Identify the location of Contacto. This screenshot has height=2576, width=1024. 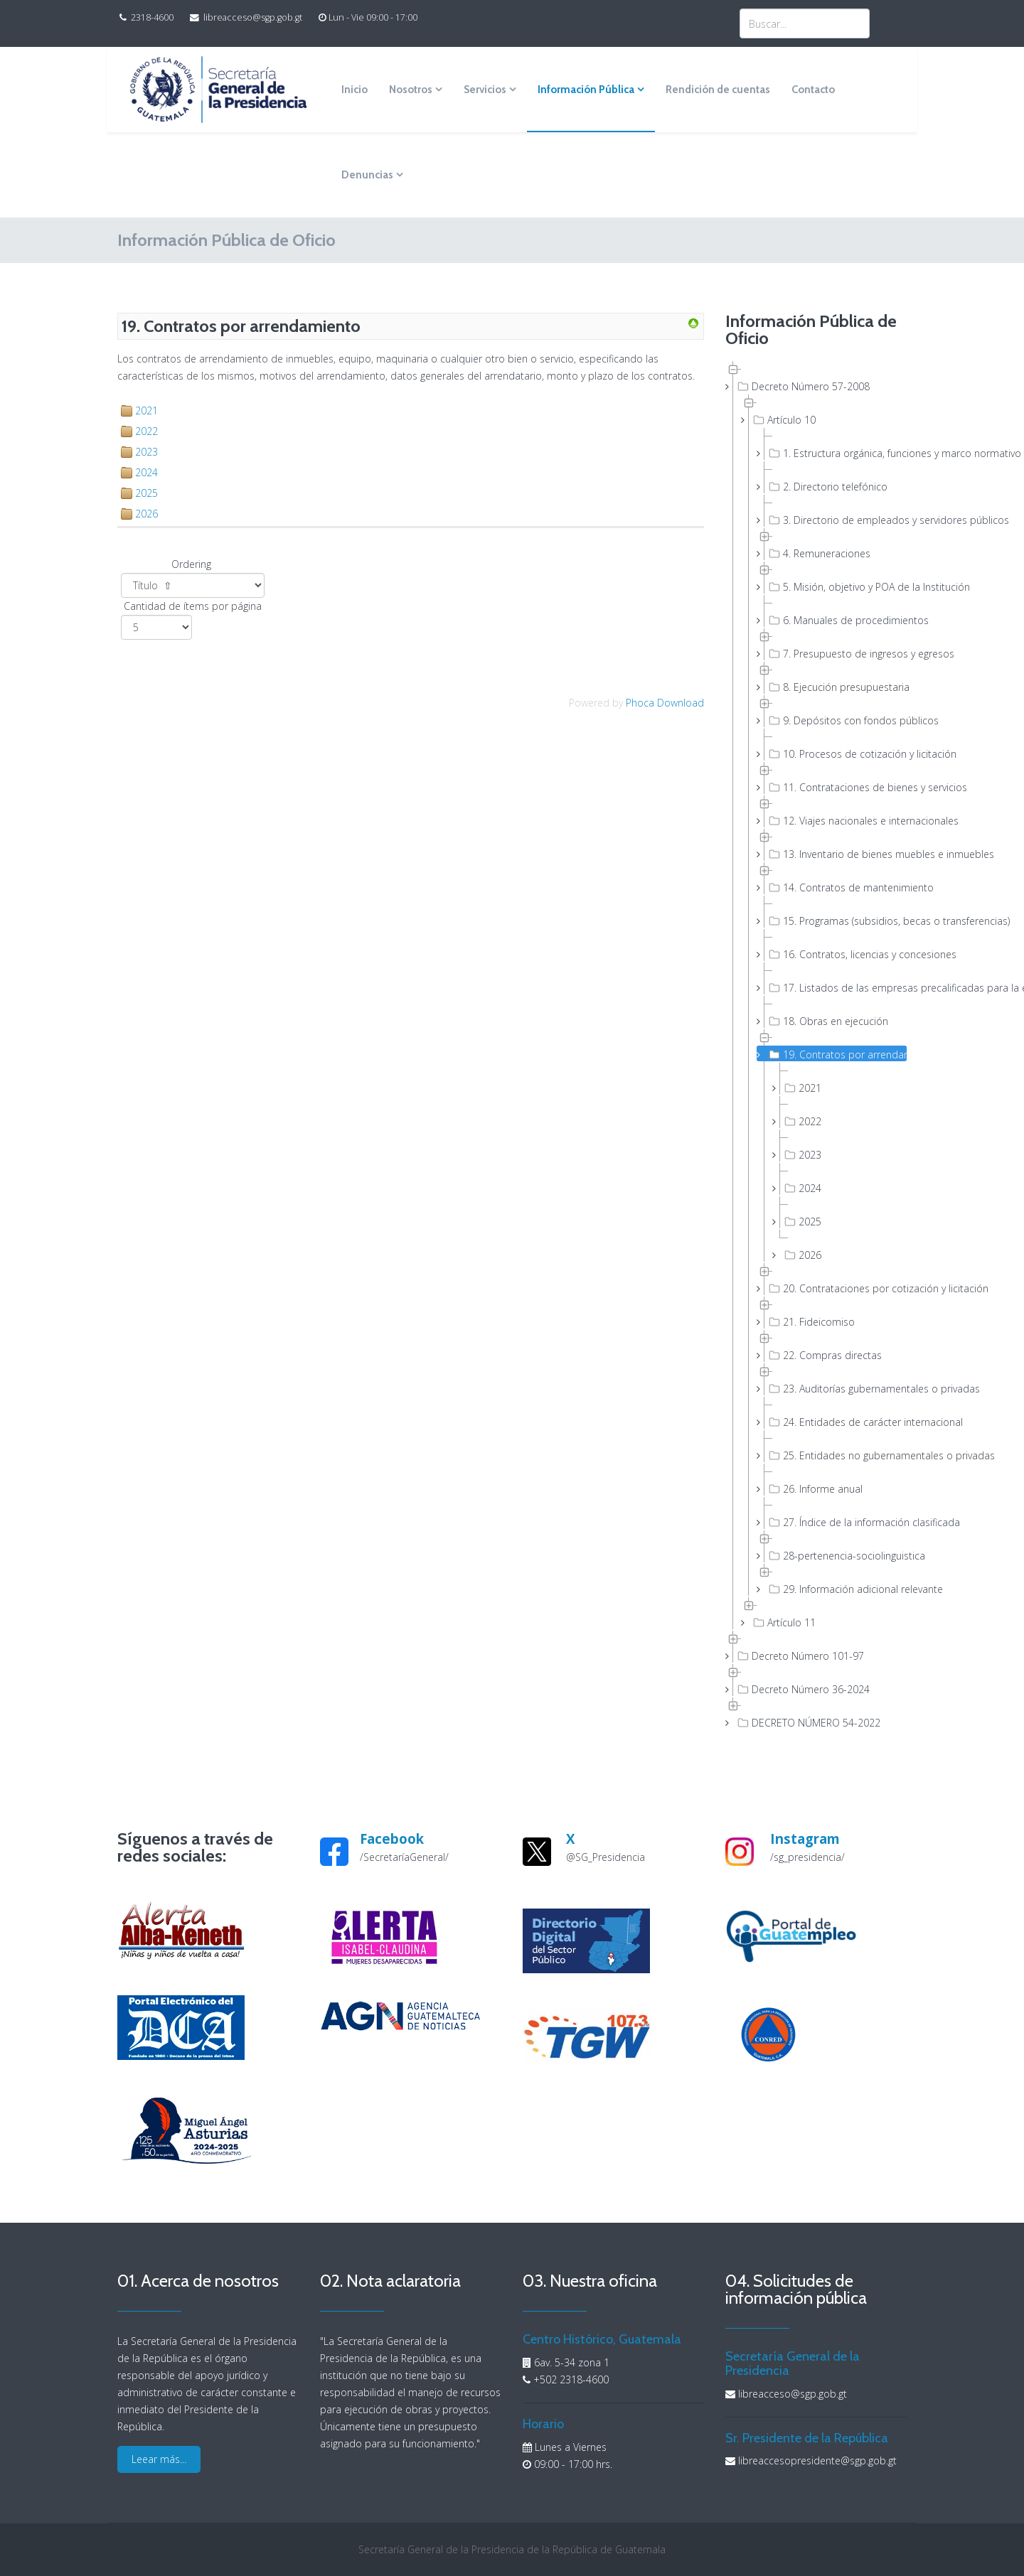
(813, 89).